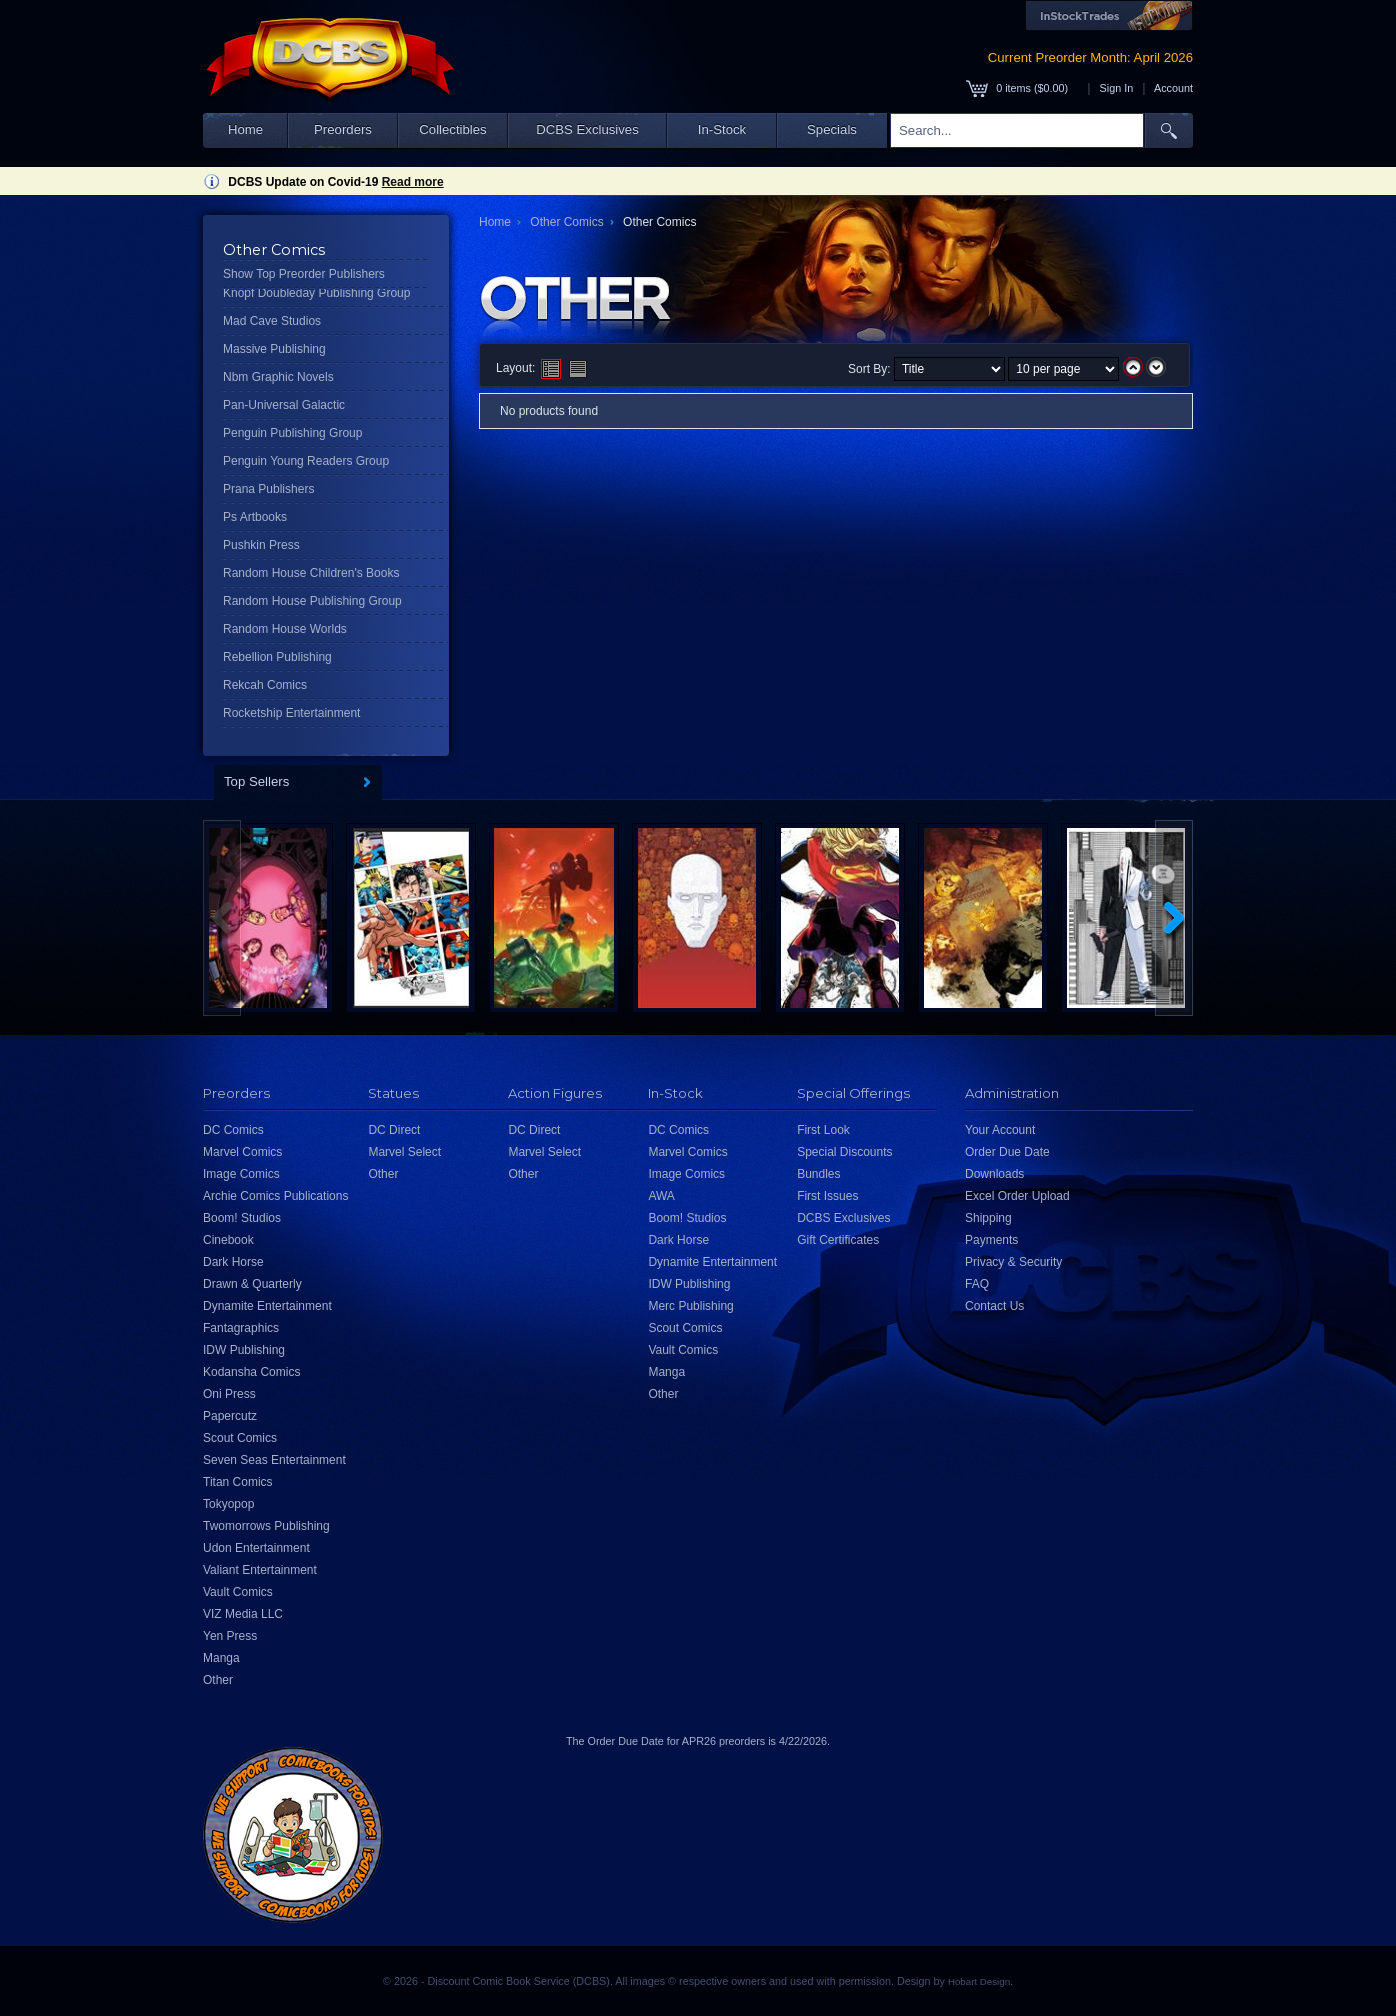 This screenshot has height=2016, width=1396. I want to click on Ps Artbooks, so click(255, 517).